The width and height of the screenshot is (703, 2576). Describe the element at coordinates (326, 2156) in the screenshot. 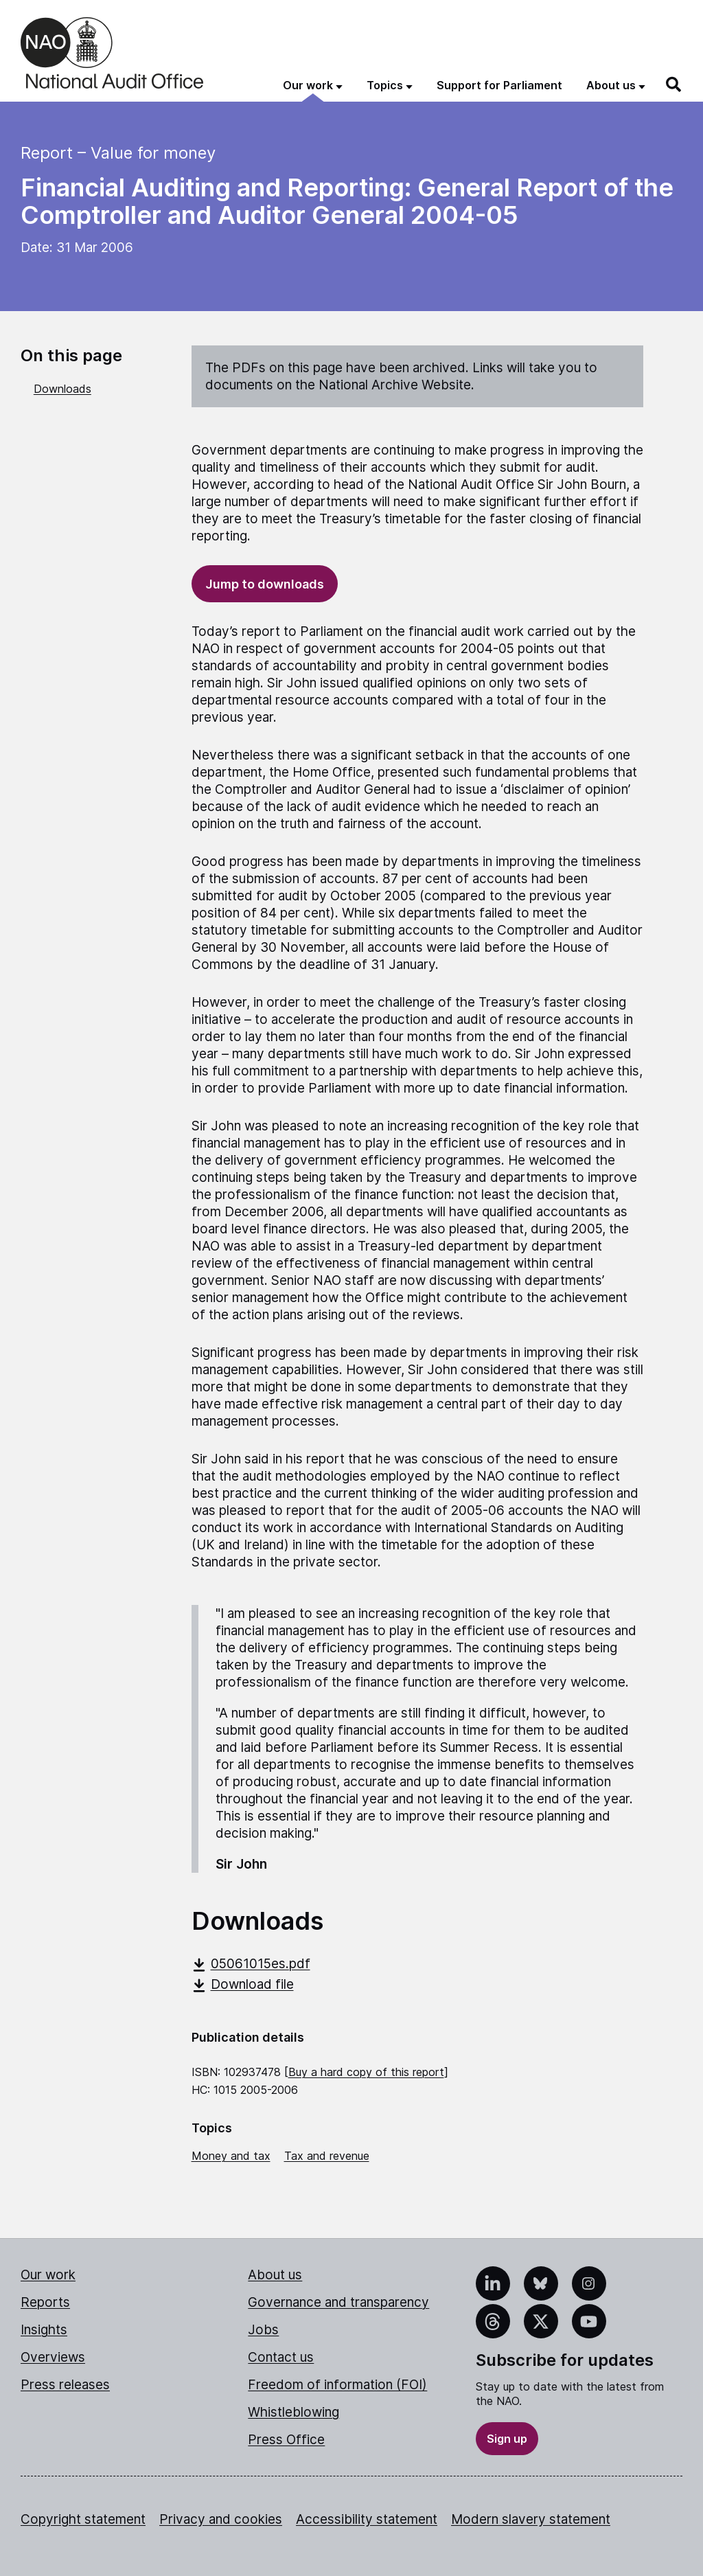

I see `Tax and revenue` at that location.